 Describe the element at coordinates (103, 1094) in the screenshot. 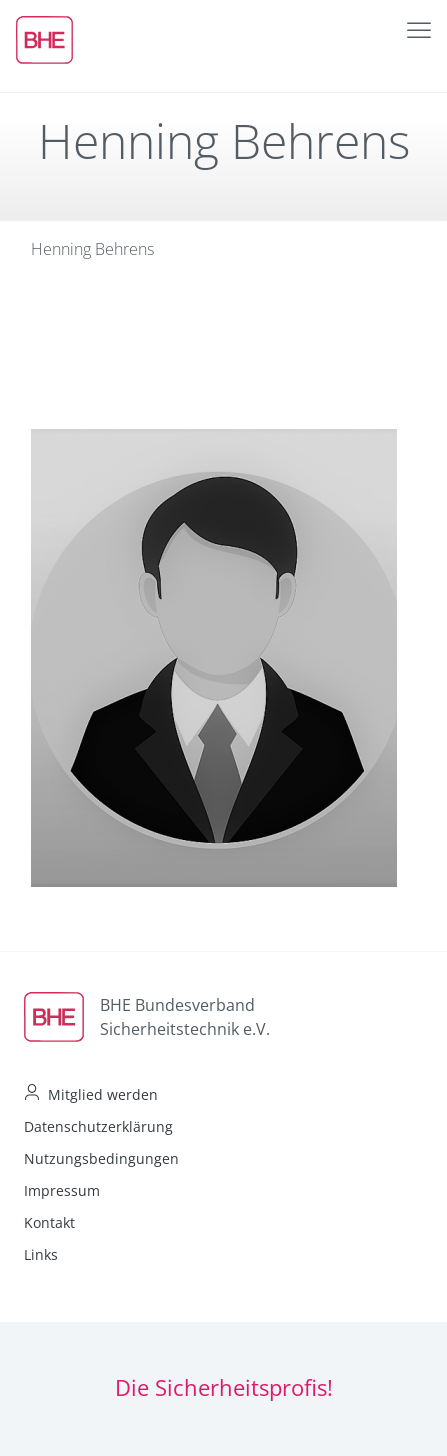

I see `Mitglied werden` at that location.